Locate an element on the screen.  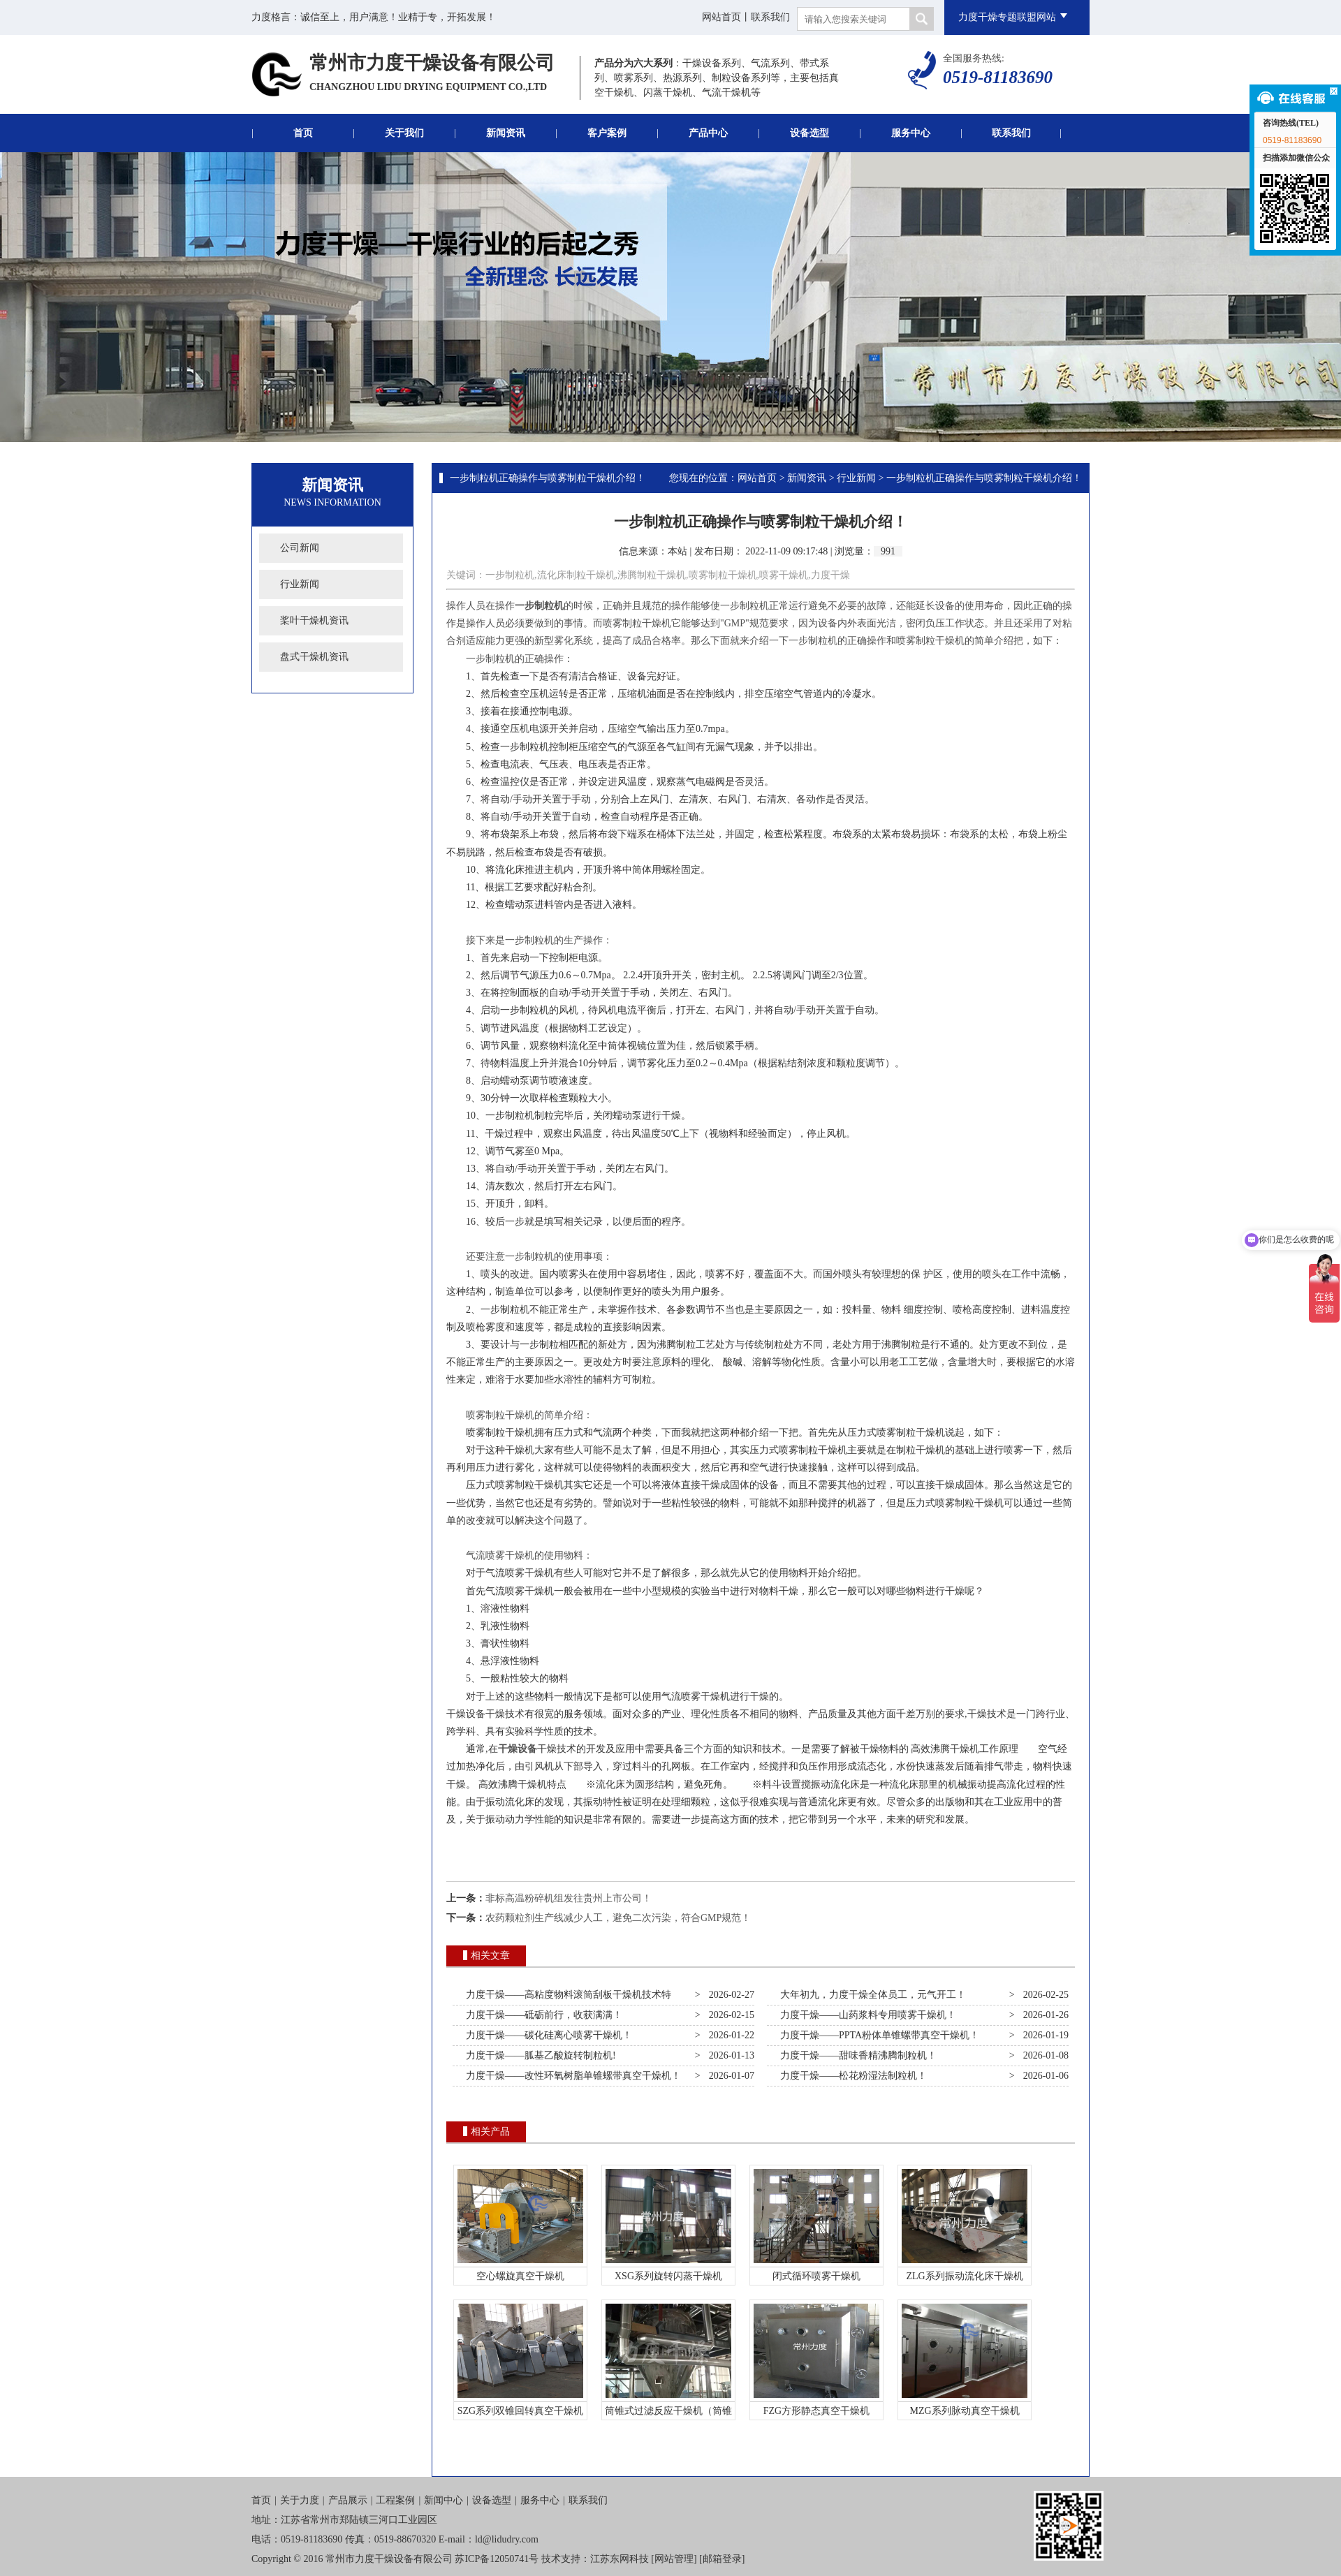
网站管理 is located at coordinates (674, 2559).